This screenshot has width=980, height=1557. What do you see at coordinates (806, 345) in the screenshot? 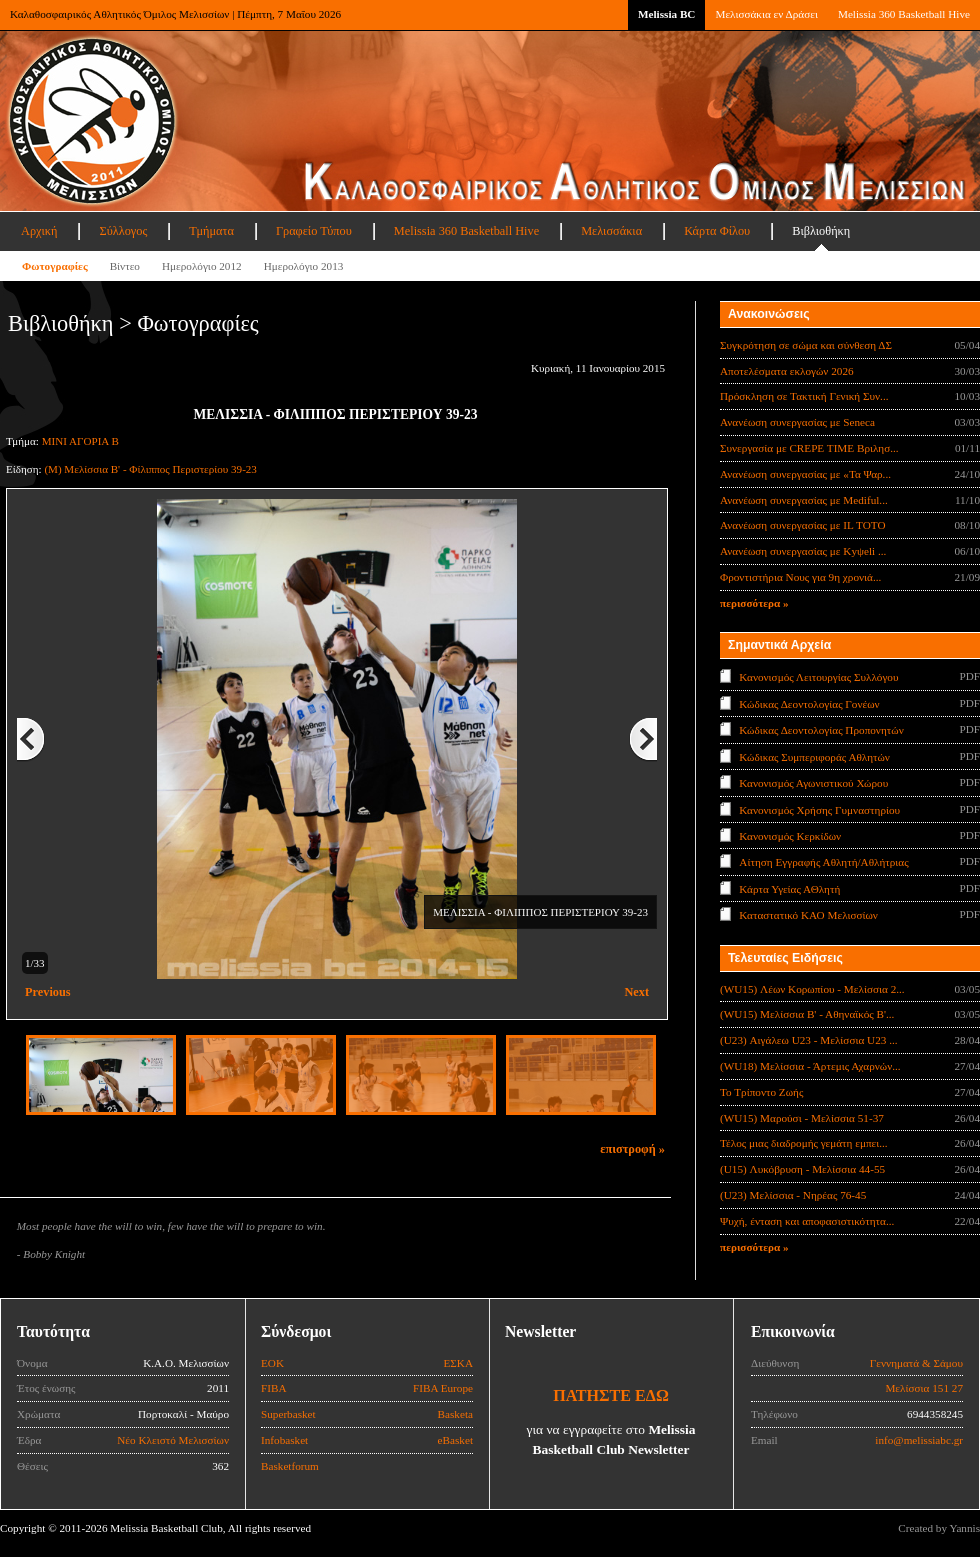
I see `Συγκρότηση σε σώμα και σύνθεση ΔΣ` at bounding box center [806, 345].